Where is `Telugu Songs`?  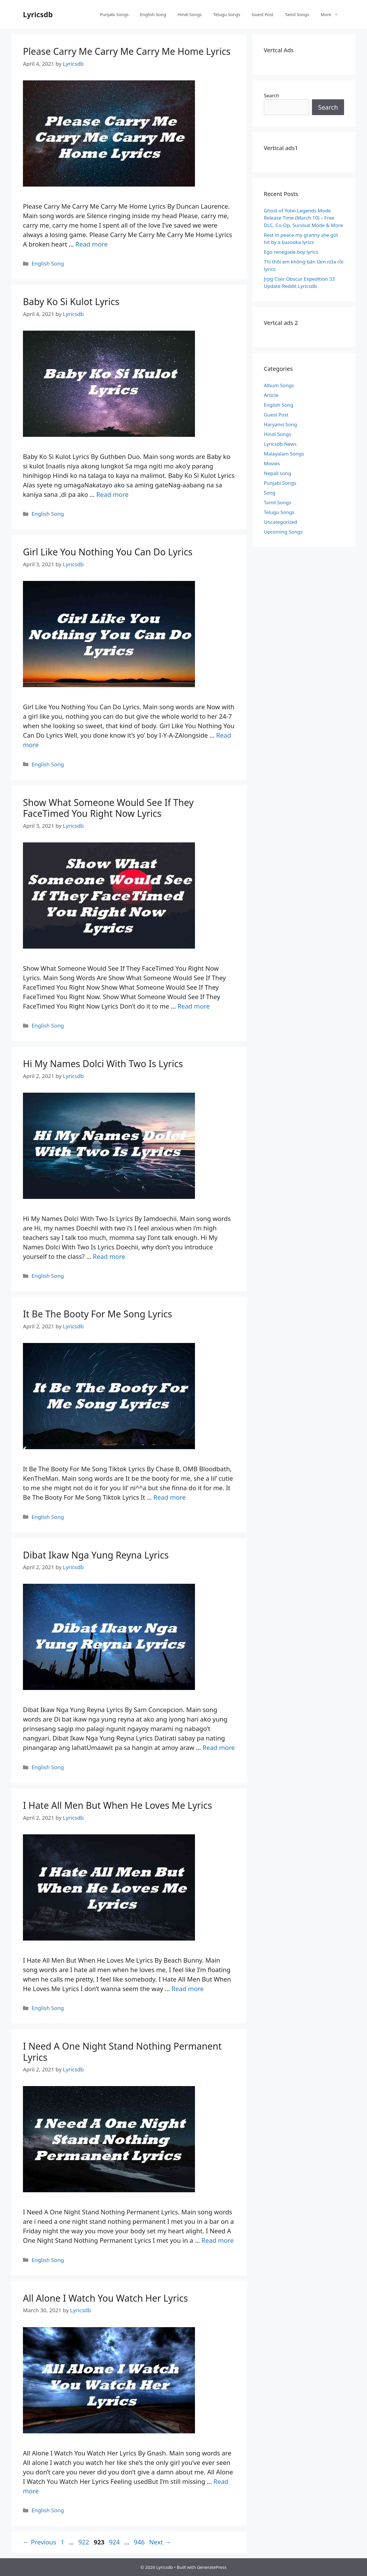 Telugu Songs is located at coordinates (226, 14).